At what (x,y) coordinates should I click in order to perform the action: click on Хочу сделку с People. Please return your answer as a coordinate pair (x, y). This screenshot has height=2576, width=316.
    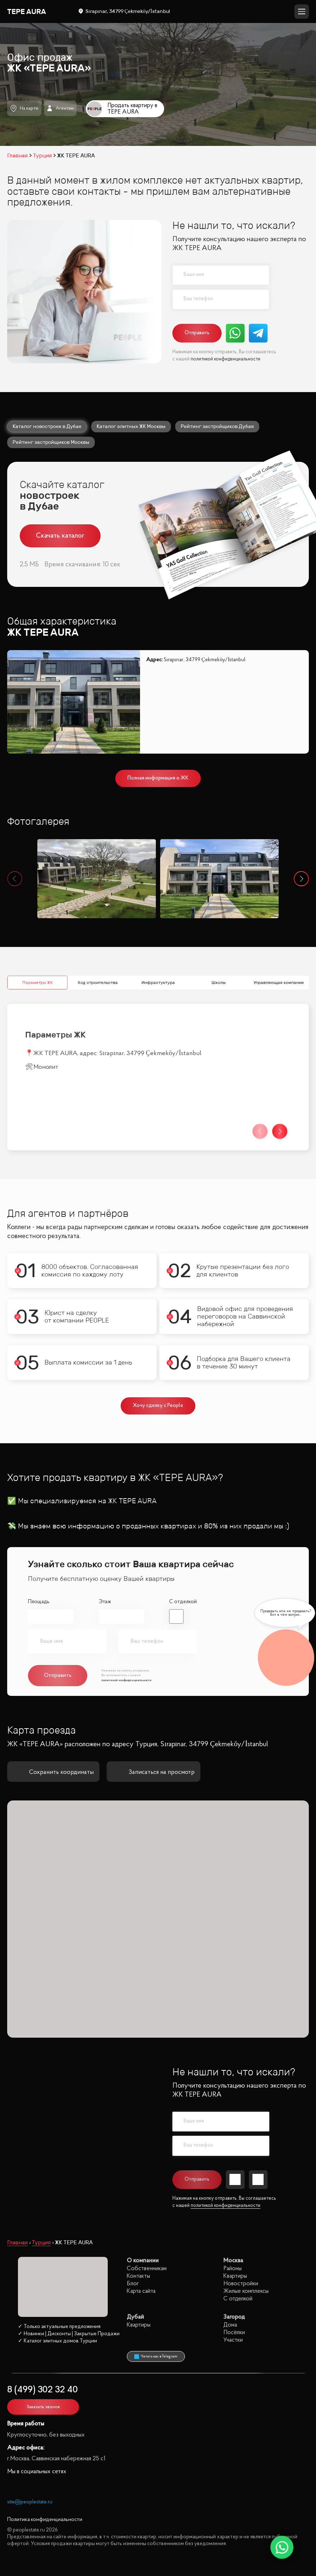
    Looking at the image, I should click on (158, 1353).